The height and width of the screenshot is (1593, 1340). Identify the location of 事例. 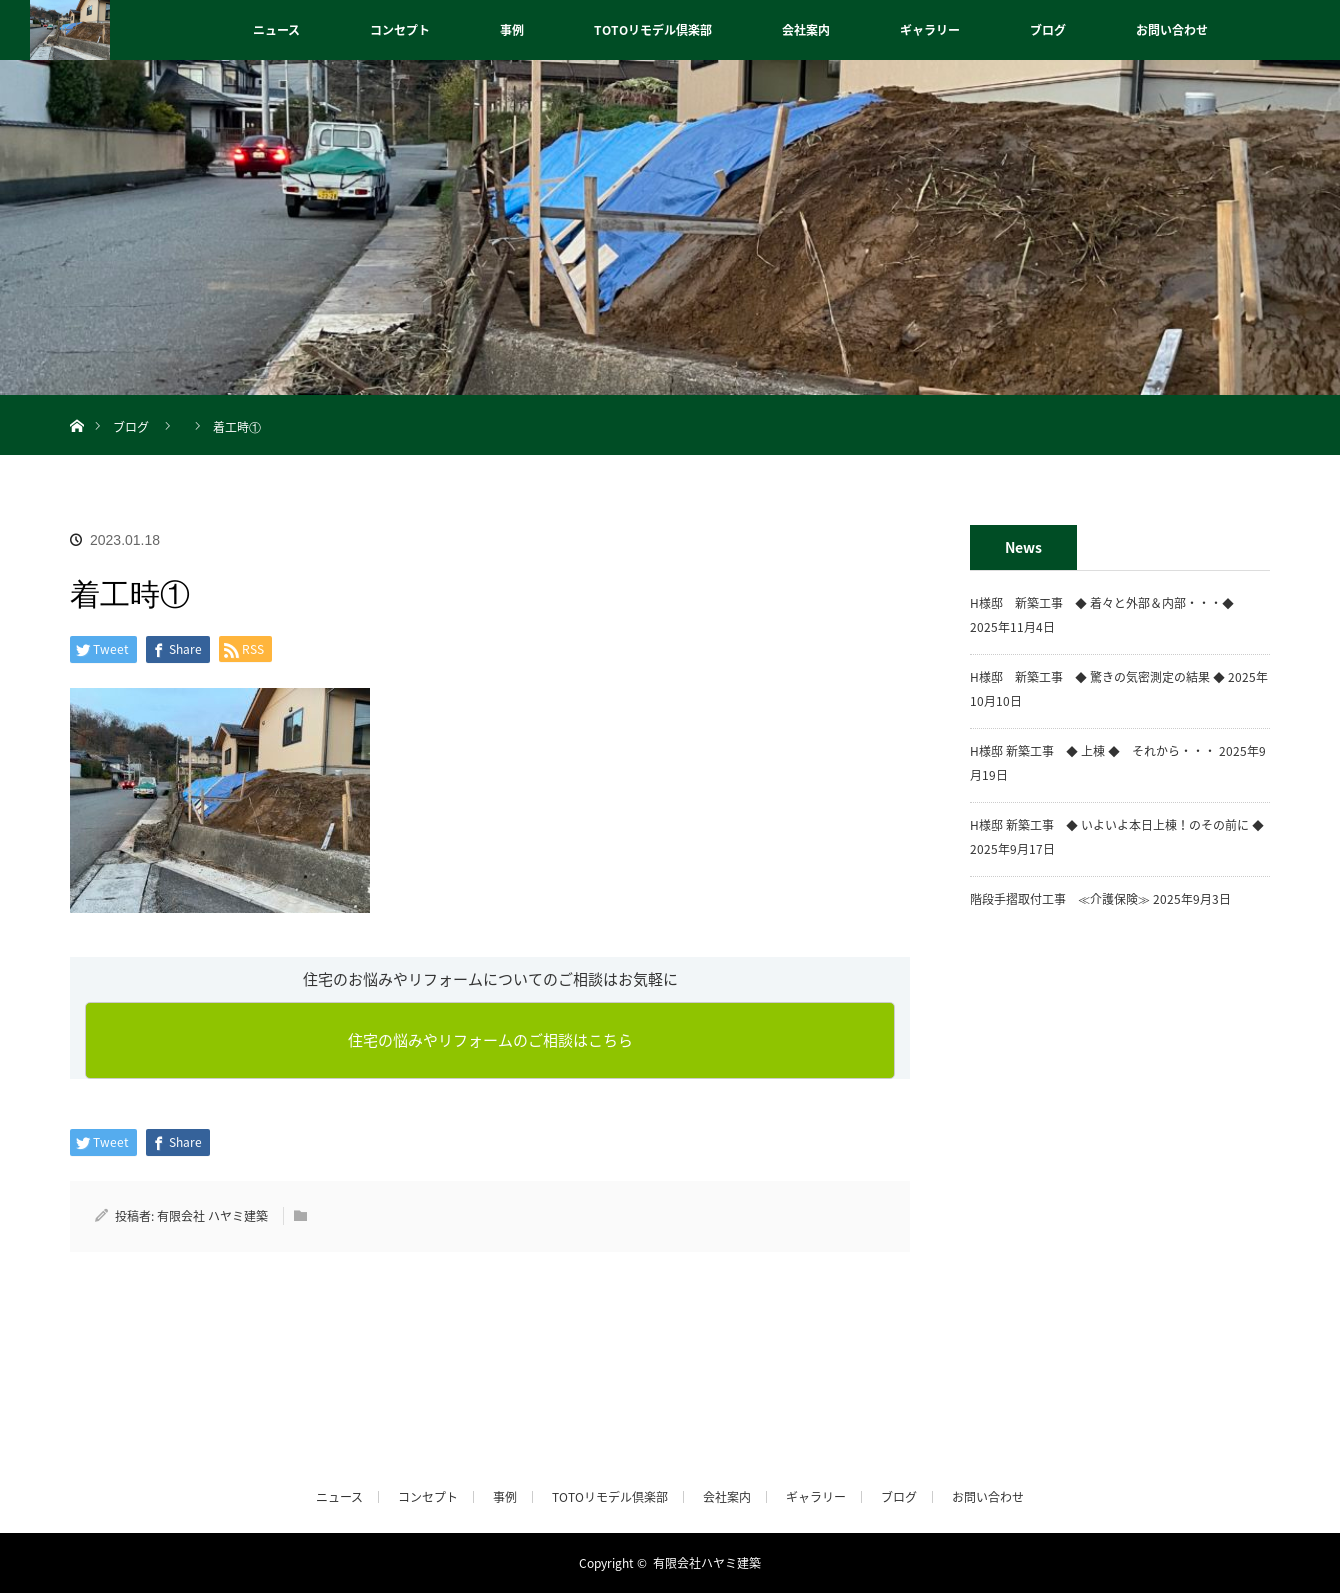
(512, 30).